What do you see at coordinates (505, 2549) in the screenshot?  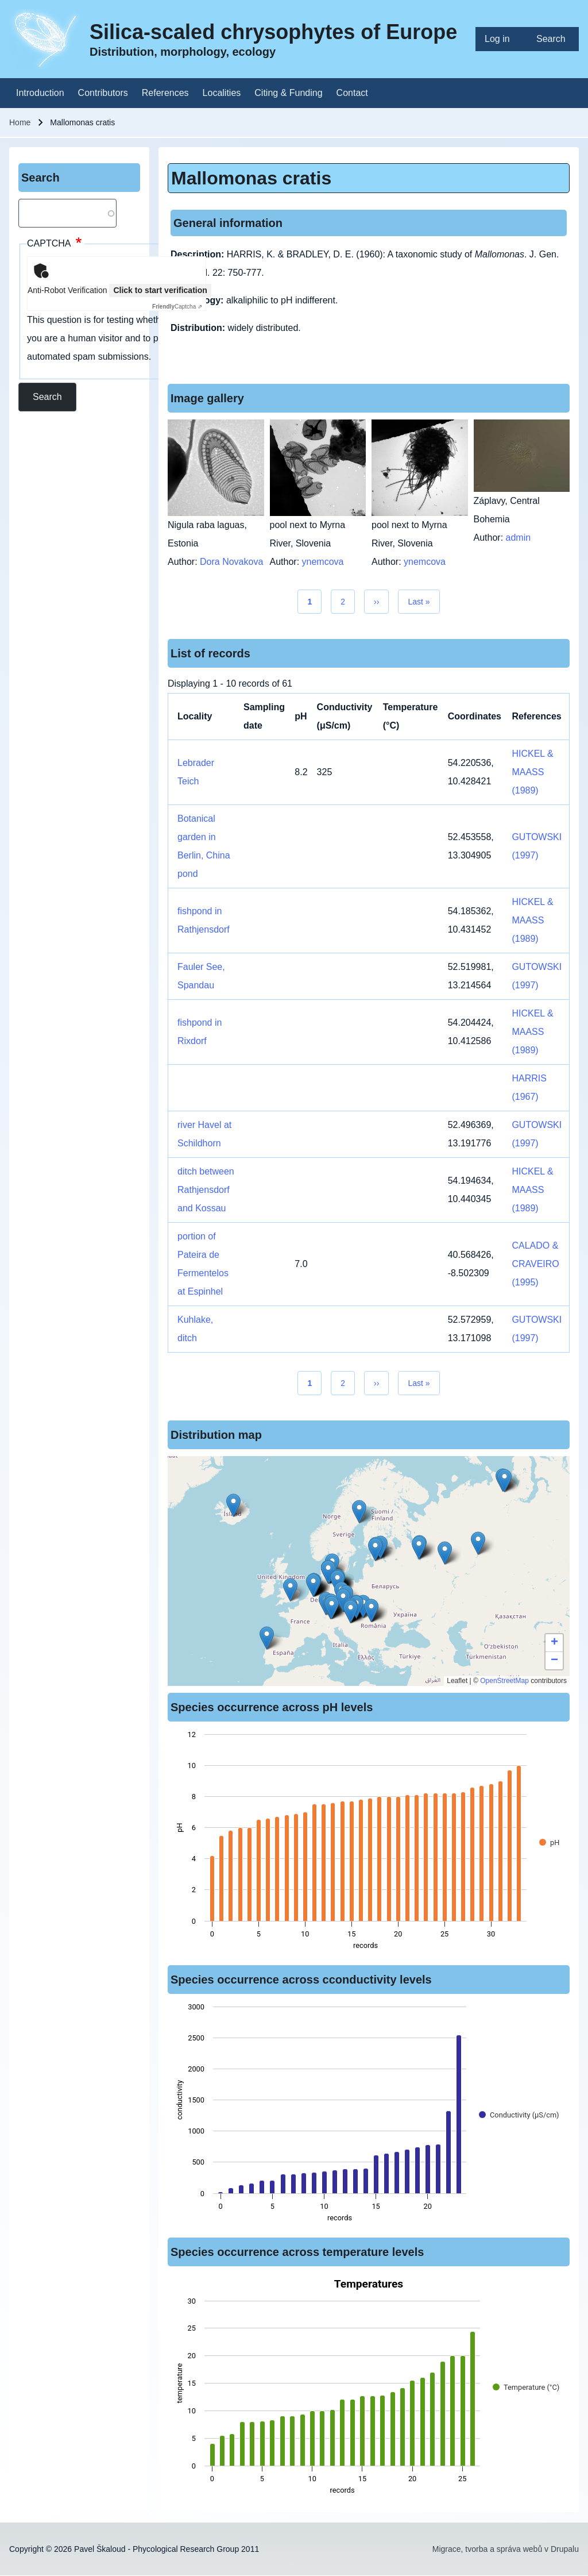 I see `Migrace, tvorba a správa webů v Drupalu` at bounding box center [505, 2549].